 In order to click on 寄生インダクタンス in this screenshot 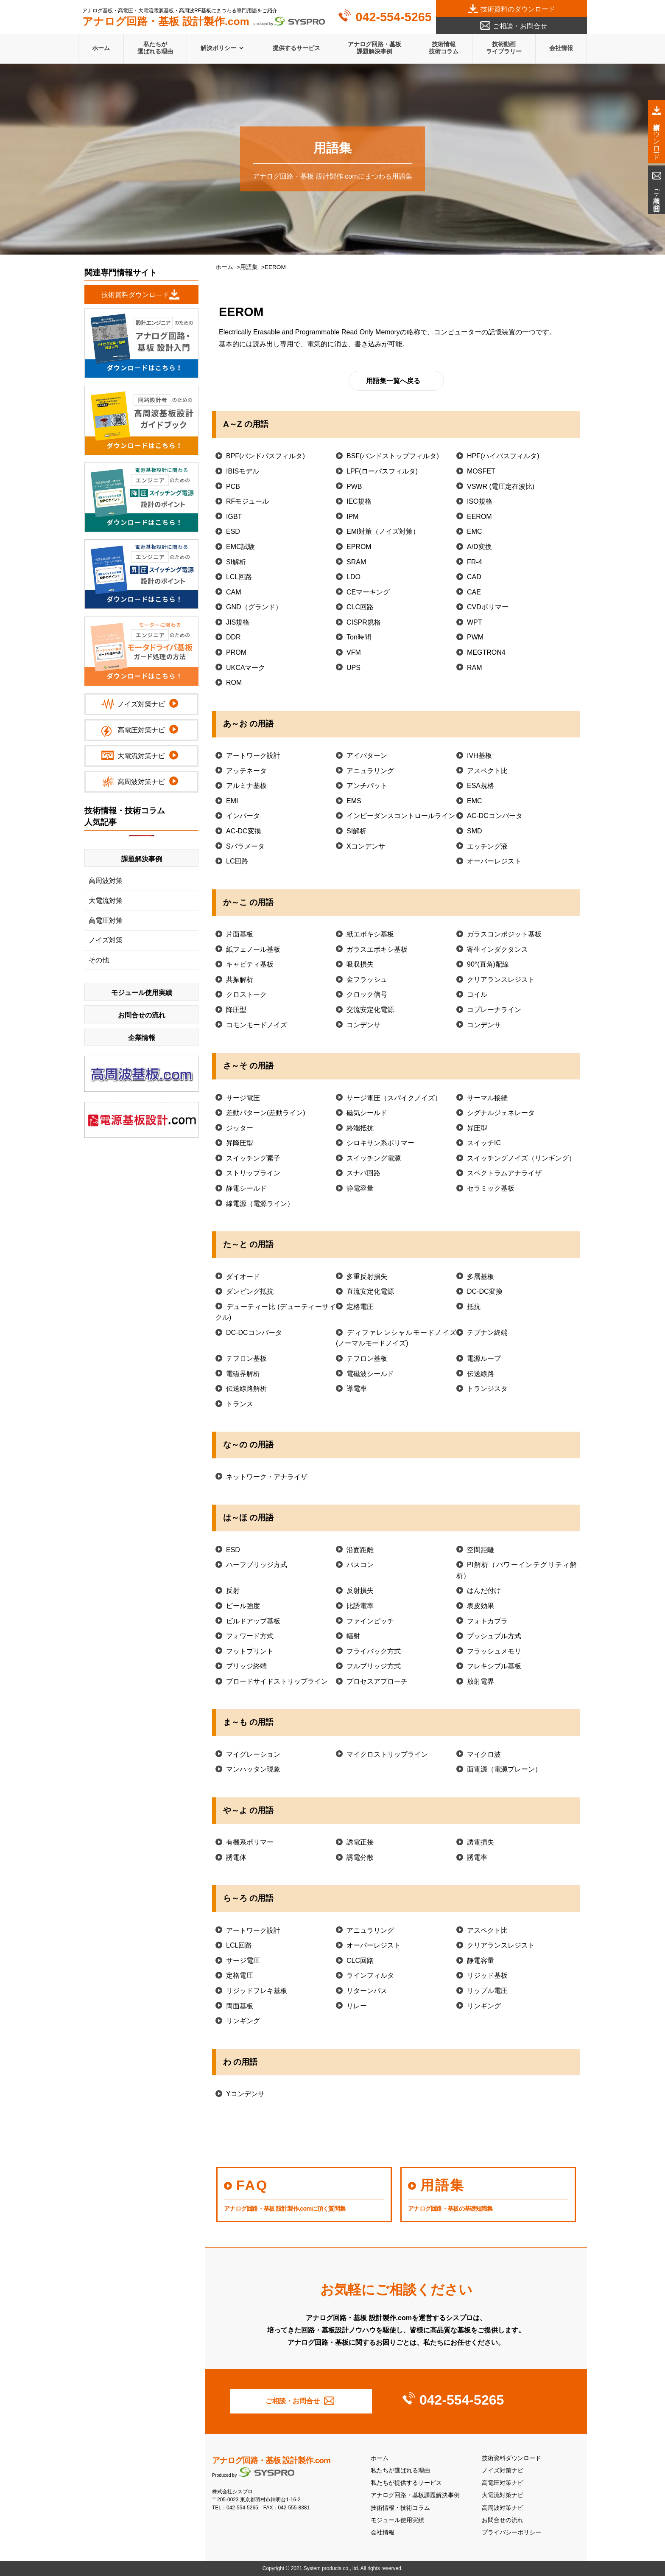, I will do `click(497, 949)`.